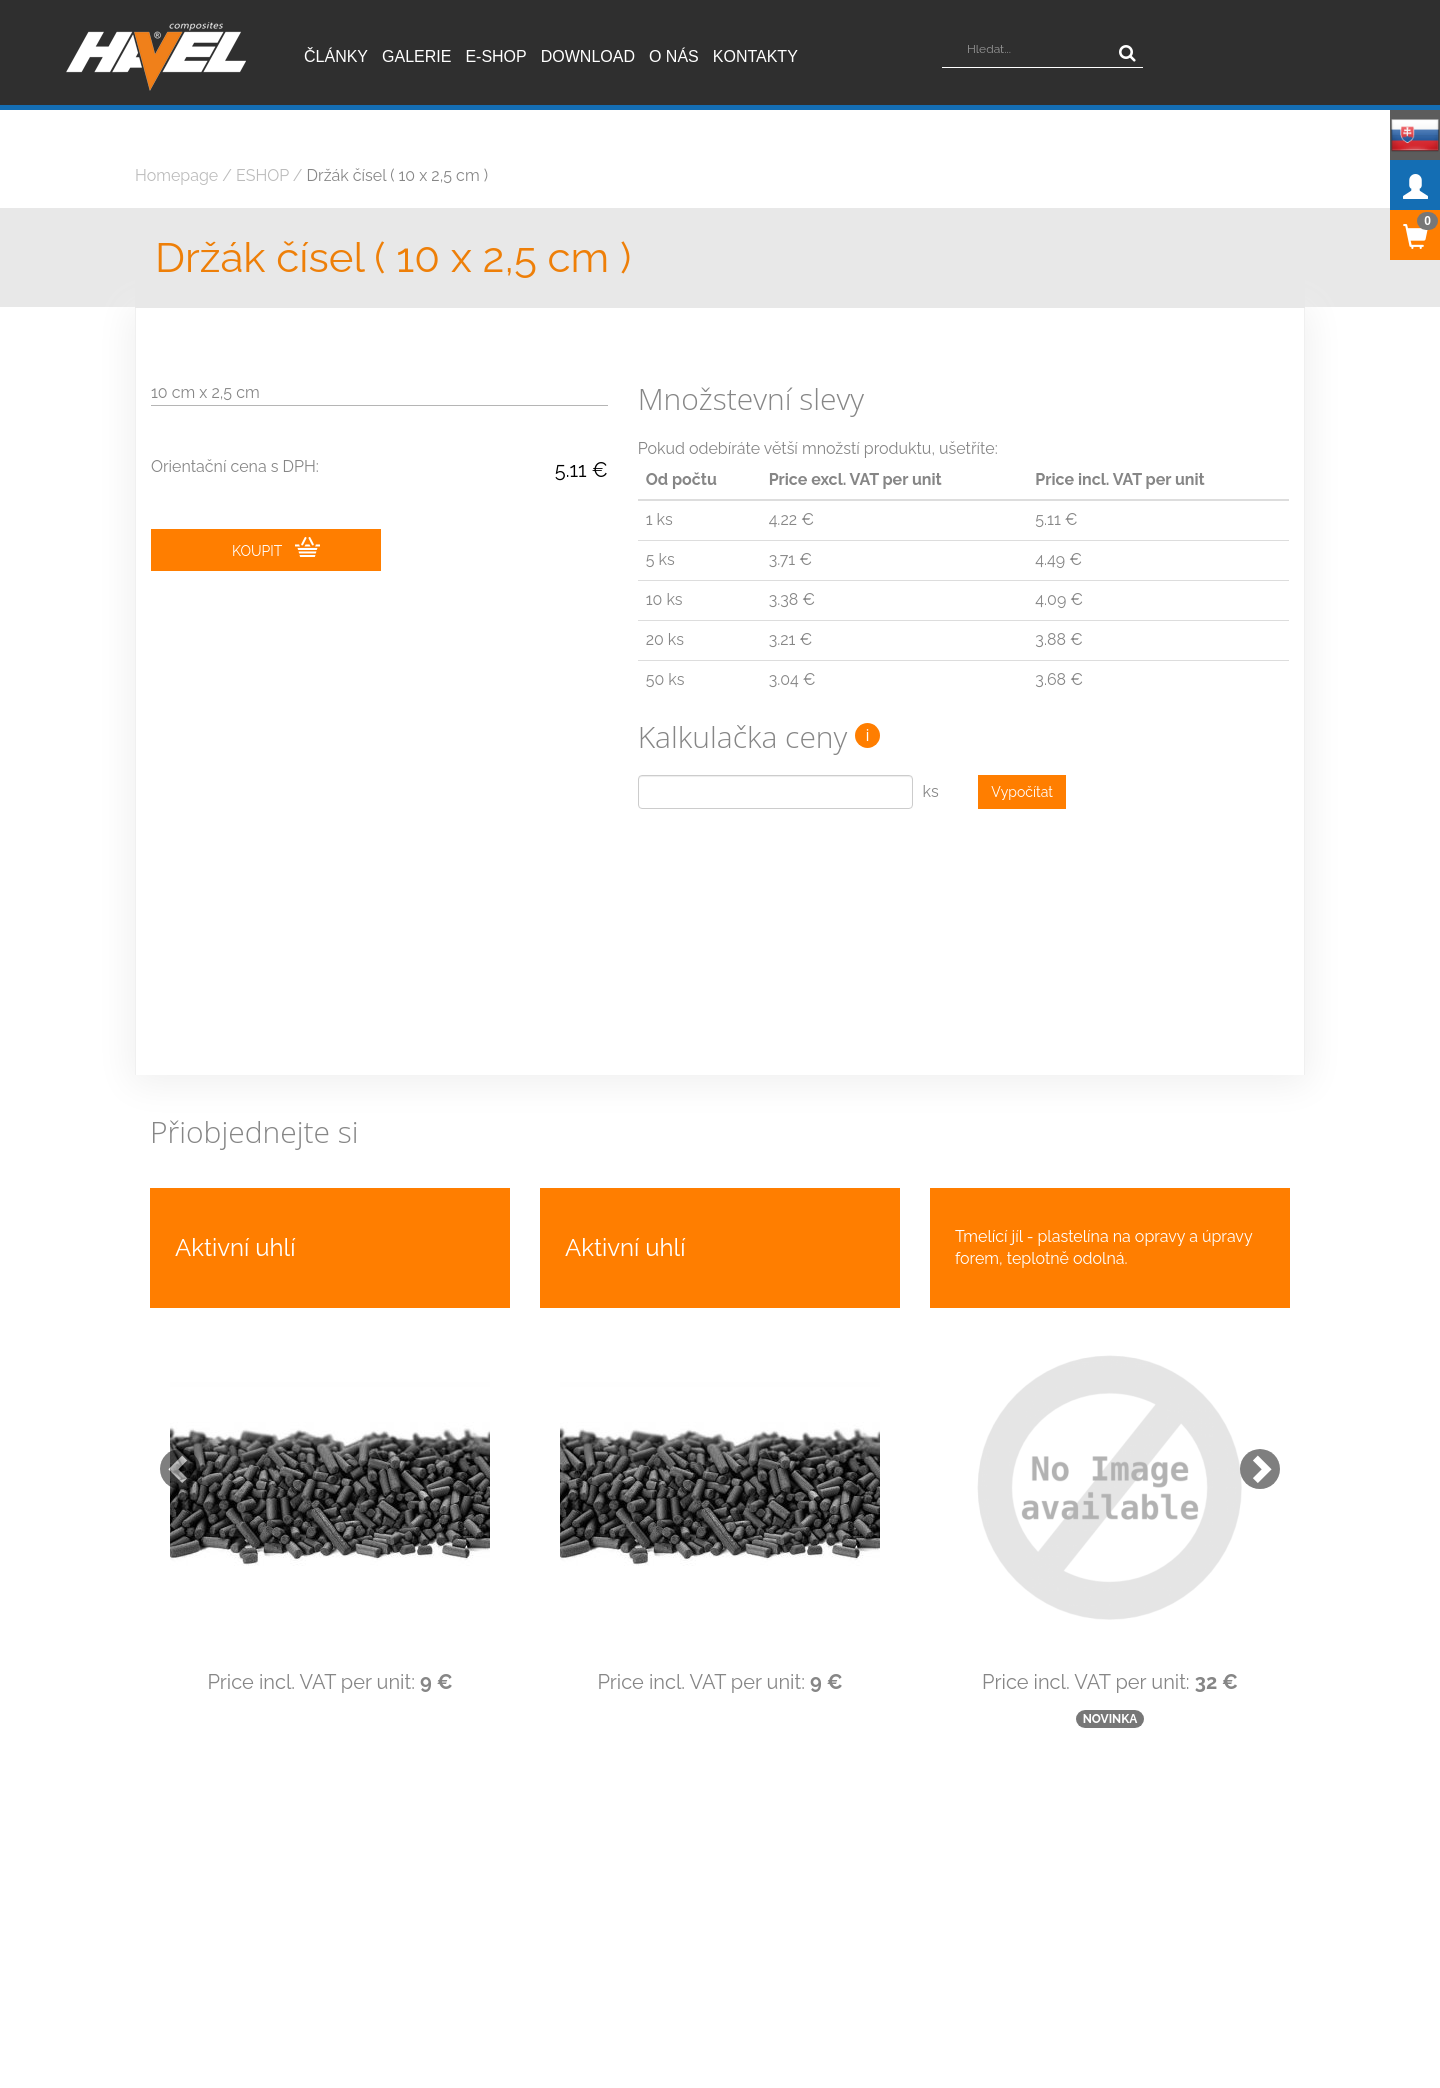  What do you see at coordinates (397, 175) in the screenshot?
I see `Držák čísel ( 10 x 2,5 cm )` at bounding box center [397, 175].